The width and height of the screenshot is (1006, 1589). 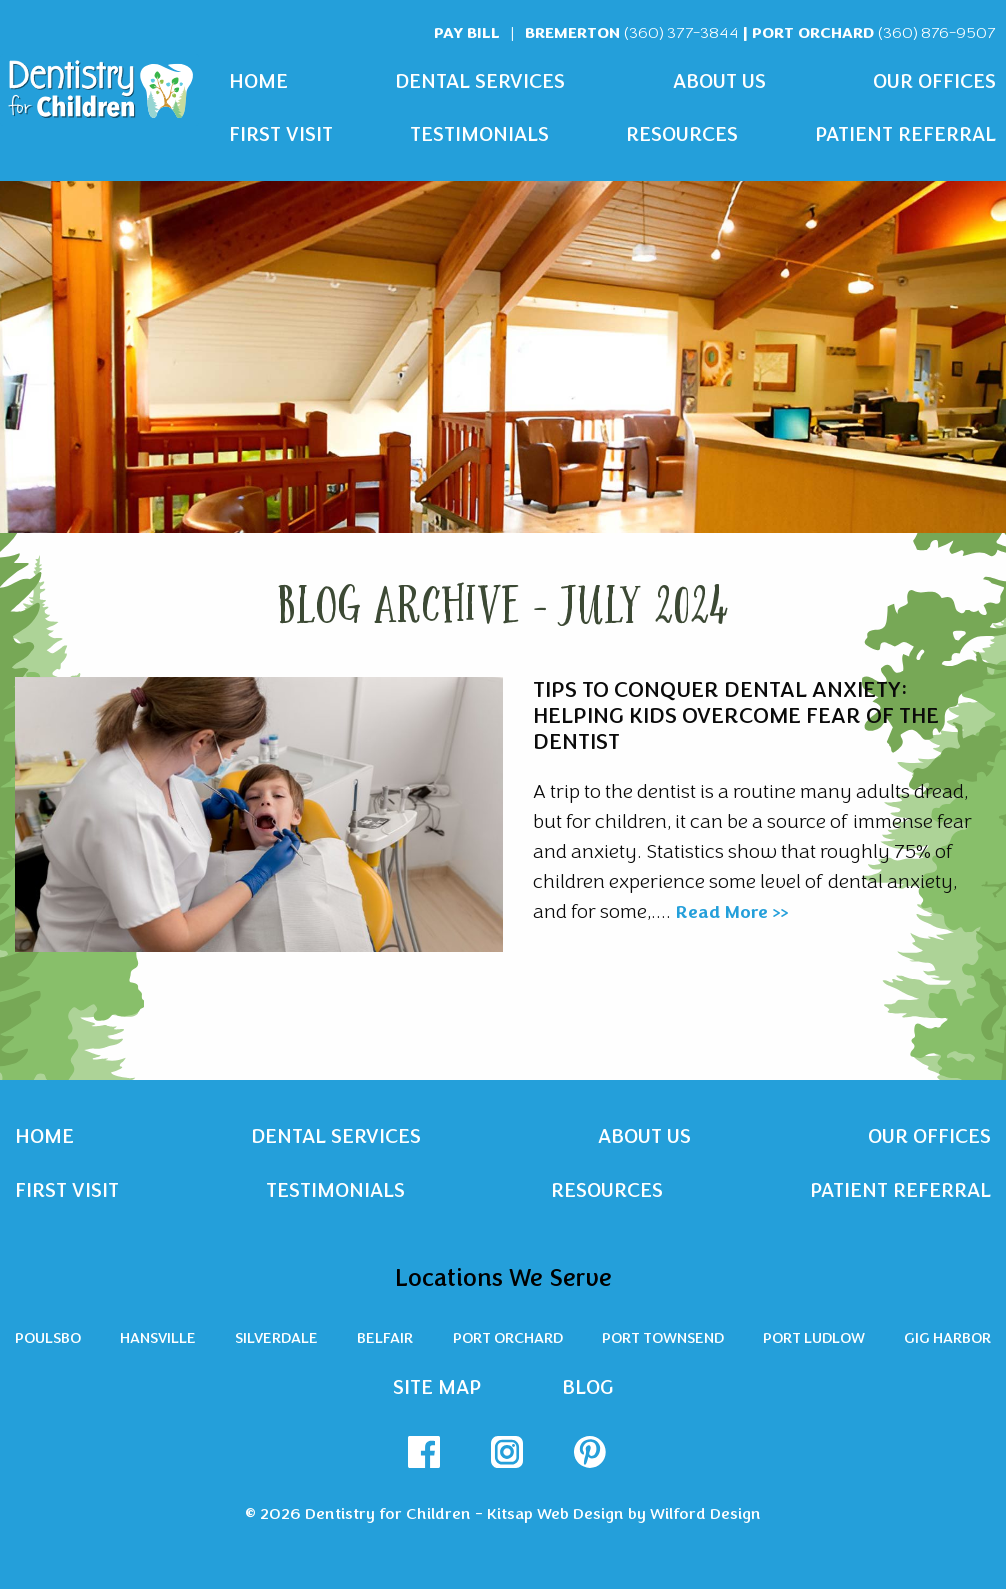 What do you see at coordinates (437, 1387) in the screenshot?
I see `Site Map` at bounding box center [437, 1387].